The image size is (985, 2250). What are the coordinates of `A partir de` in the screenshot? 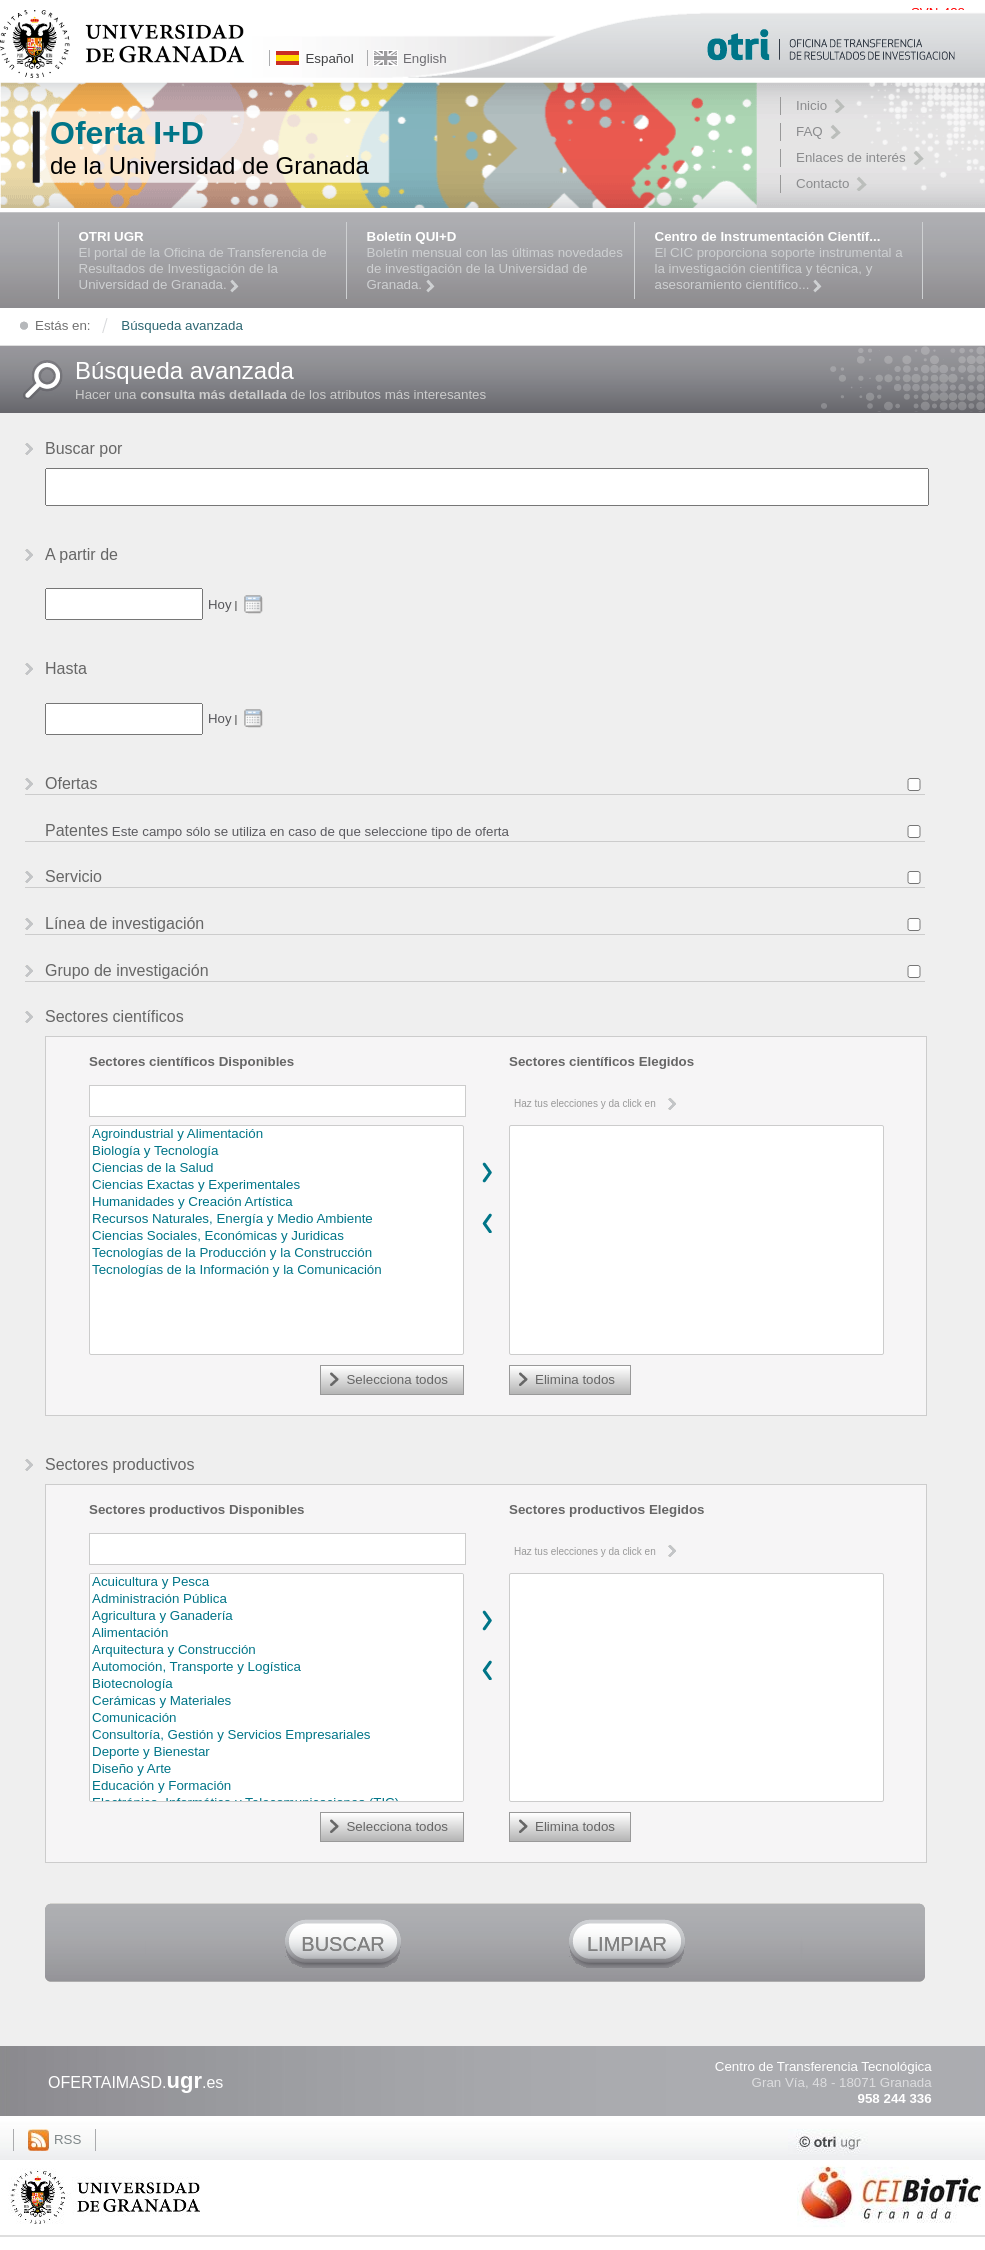 It's located at (81, 554).